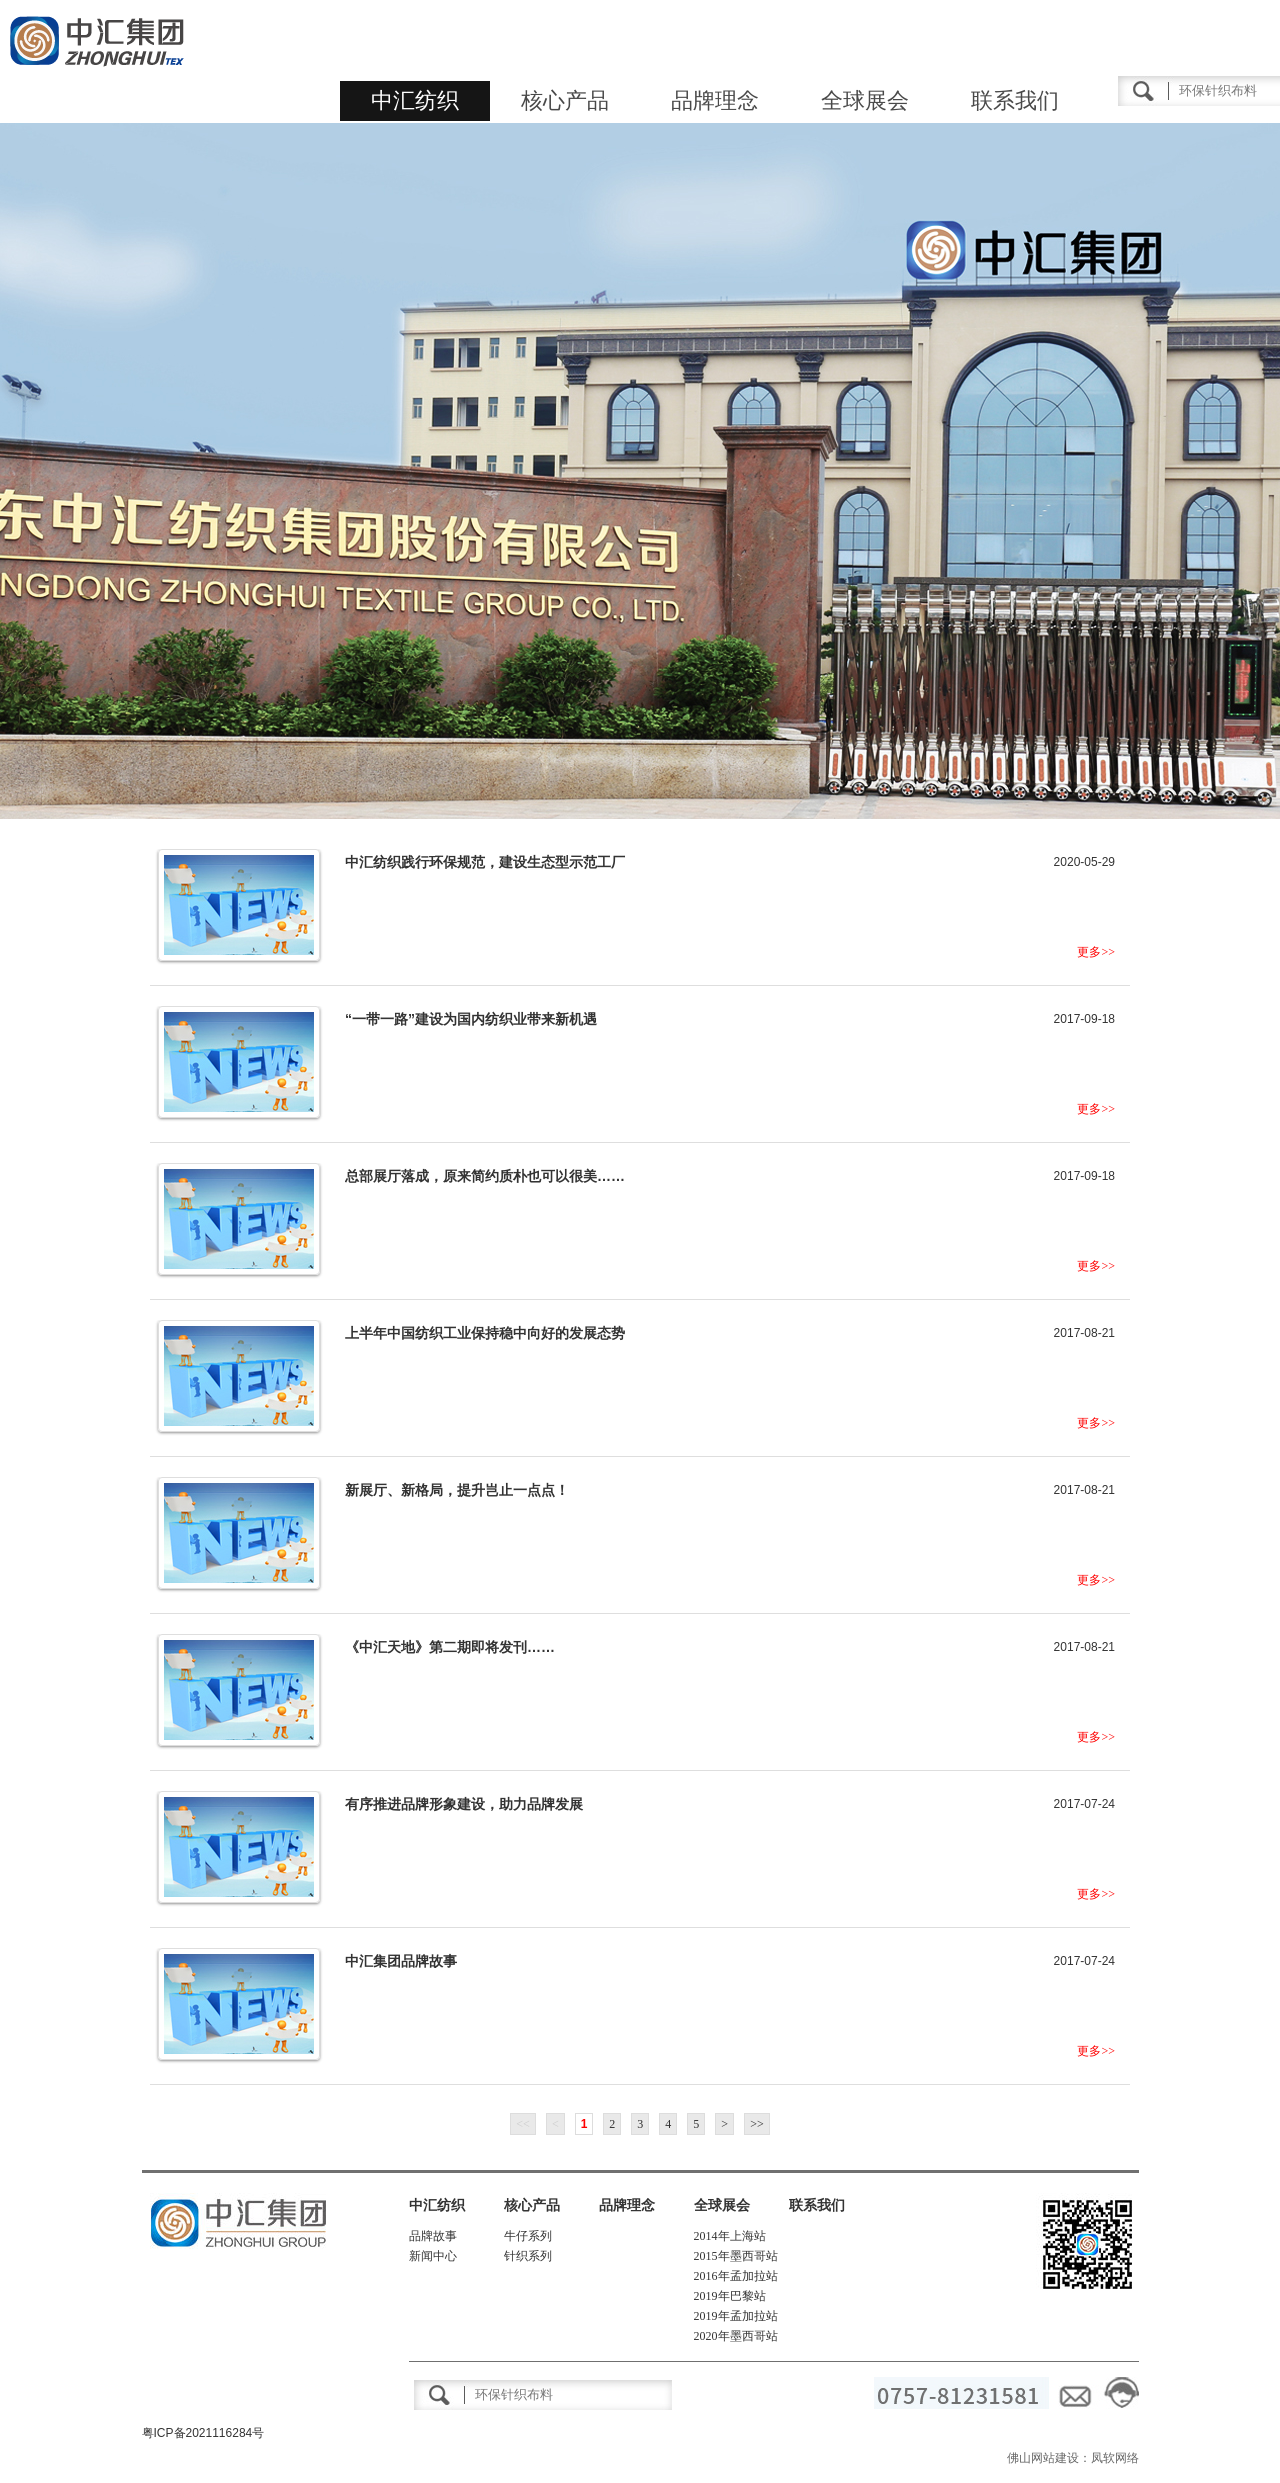 This screenshot has width=1280, height=2483. What do you see at coordinates (523, 2124) in the screenshot?
I see `<<` at bounding box center [523, 2124].